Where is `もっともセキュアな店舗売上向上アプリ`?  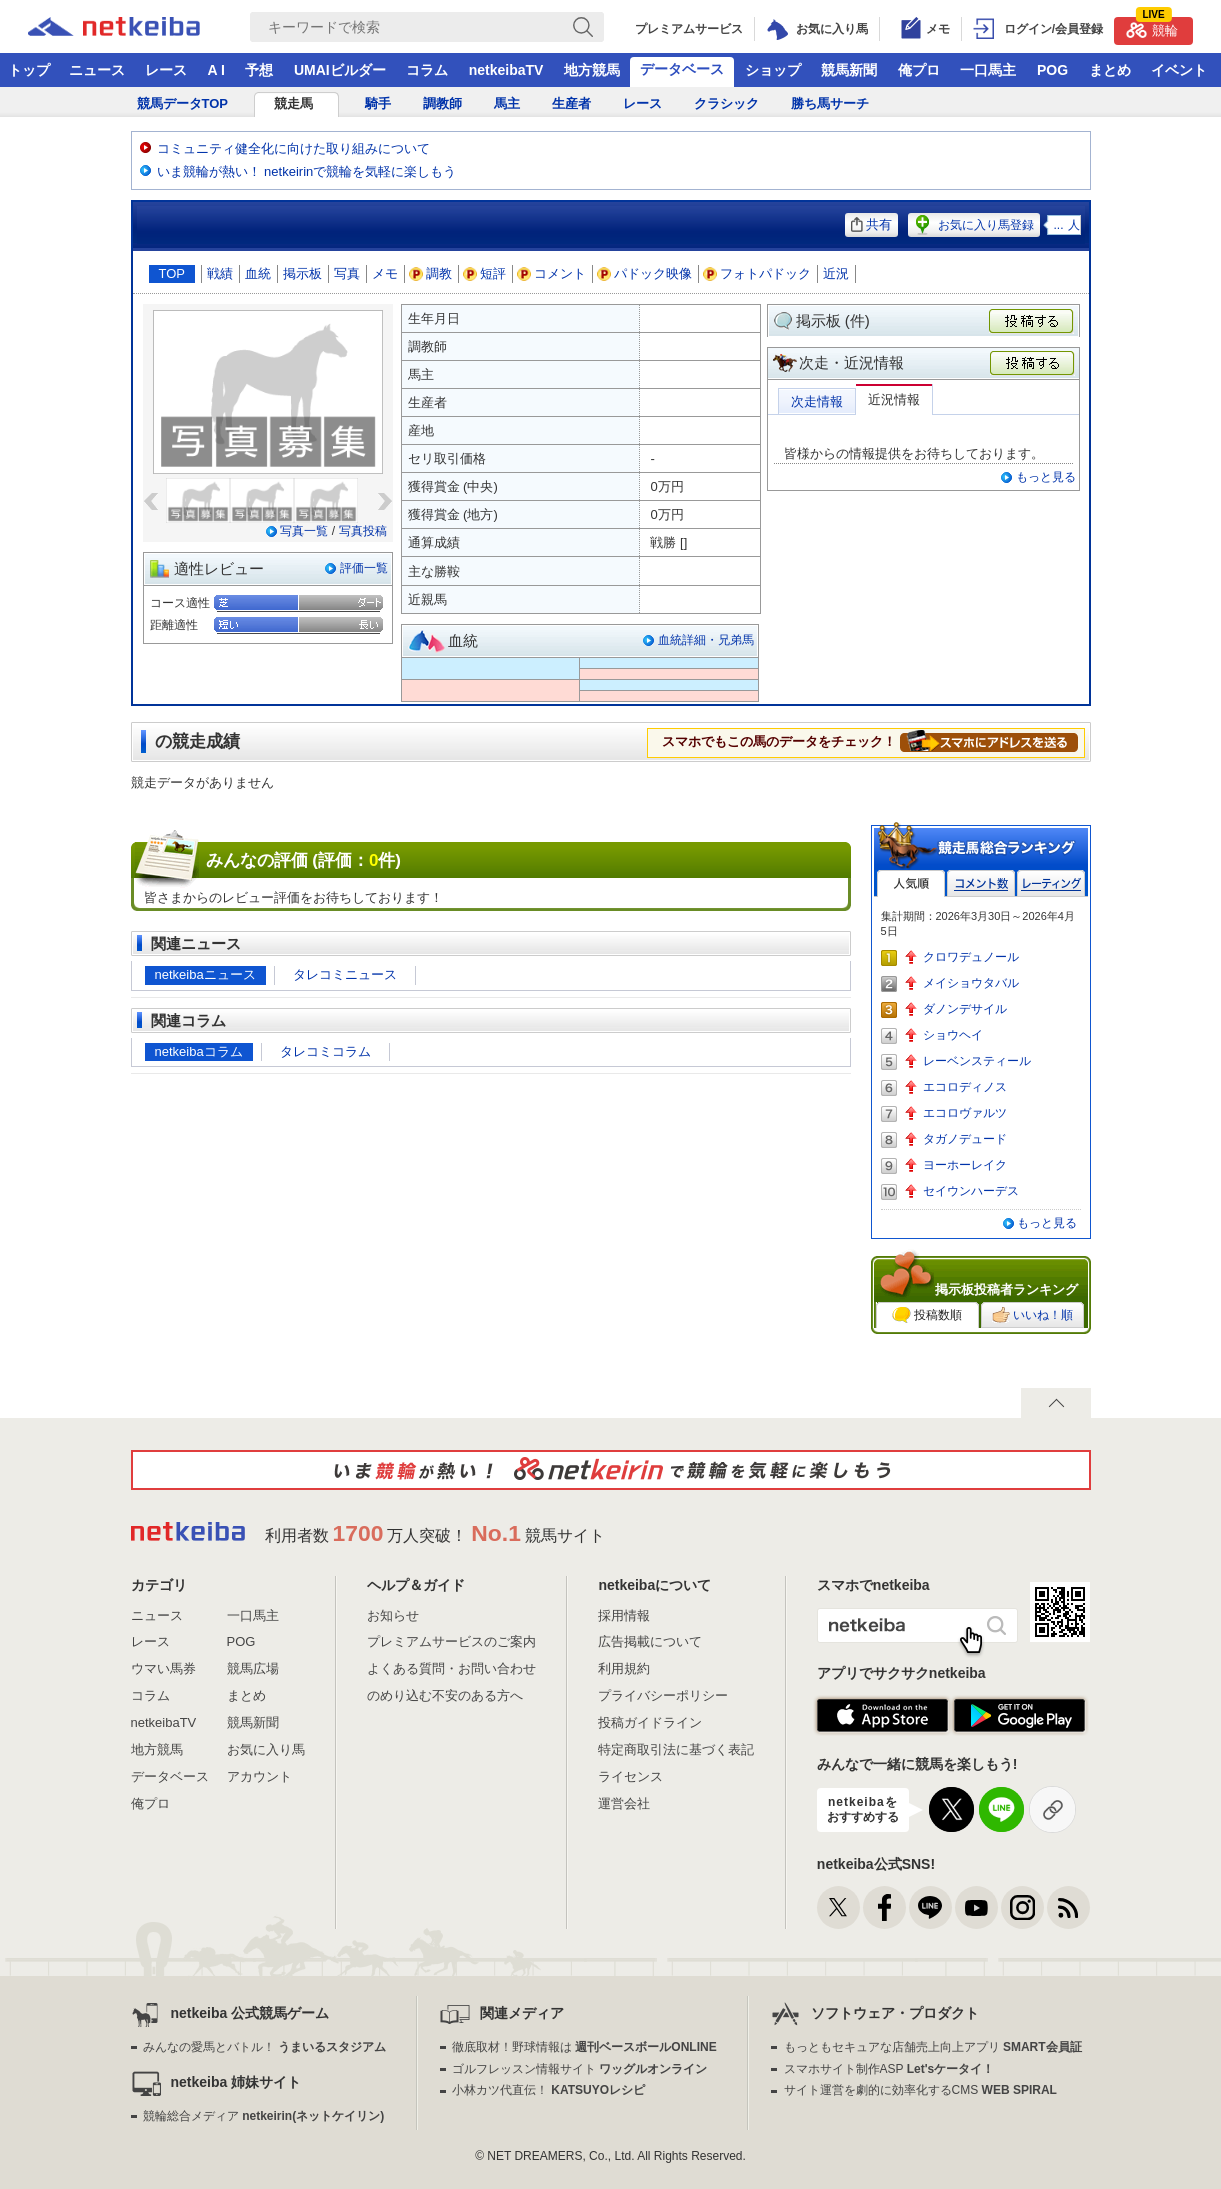 もっともセキュアな店舗売上向上アプリ is located at coordinates (933, 2047).